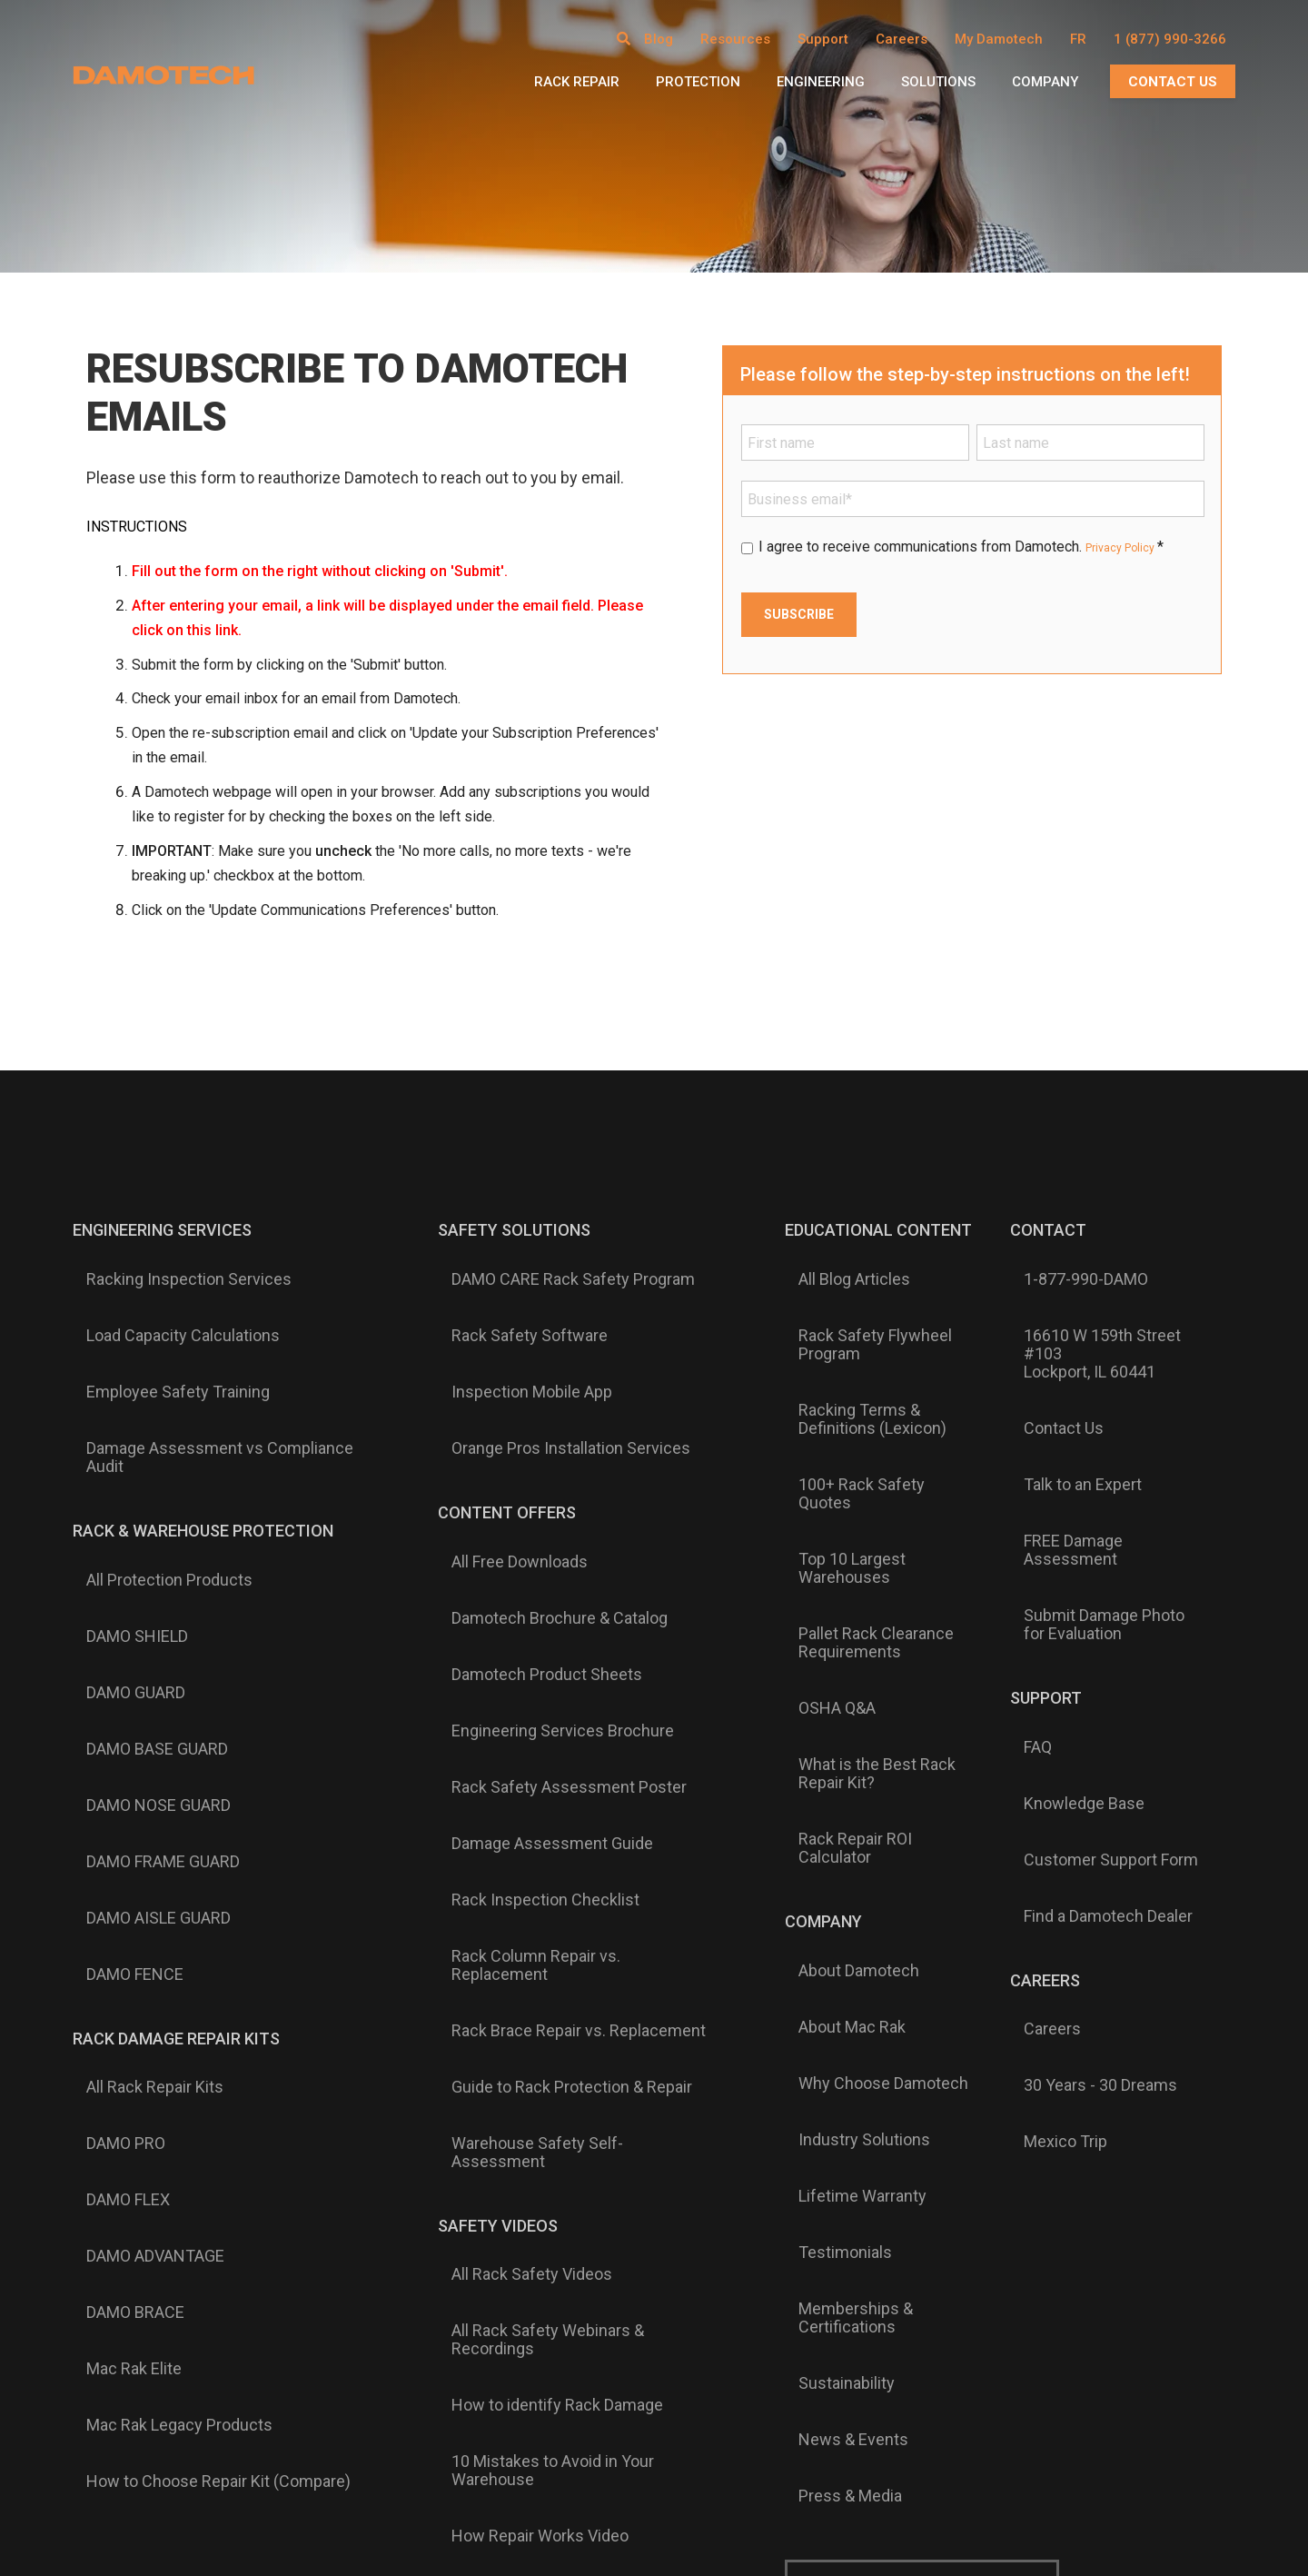 The image size is (1308, 2576). I want to click on Rack Safety Assessment Poster, so click(544, 1556).